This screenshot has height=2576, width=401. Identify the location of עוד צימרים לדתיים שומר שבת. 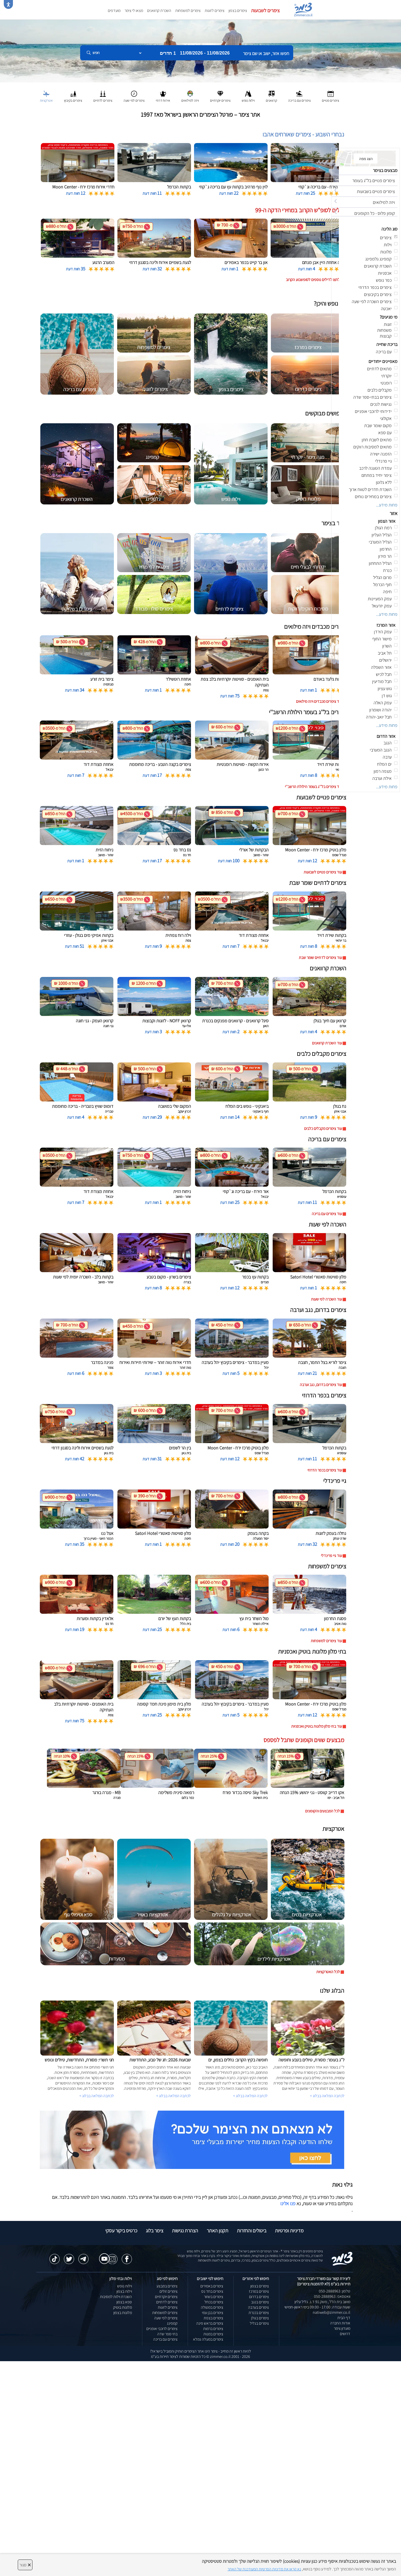
(320, 957).